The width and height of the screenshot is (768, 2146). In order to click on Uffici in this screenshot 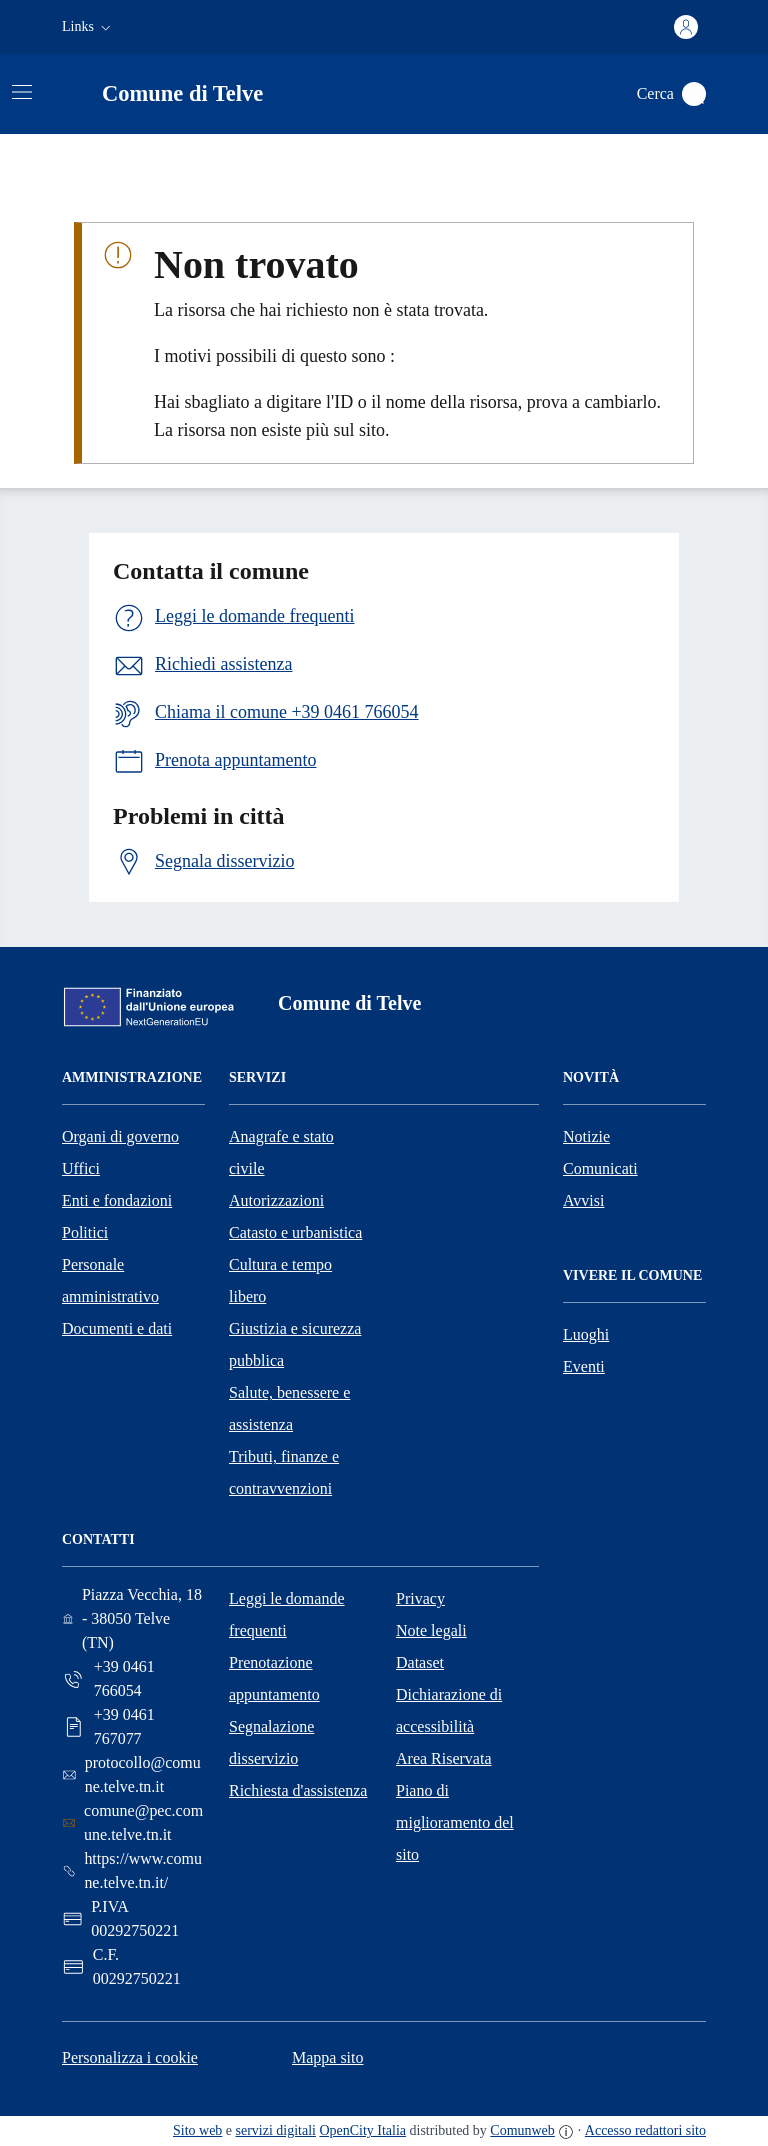, I will do `click(81, 1168)`.